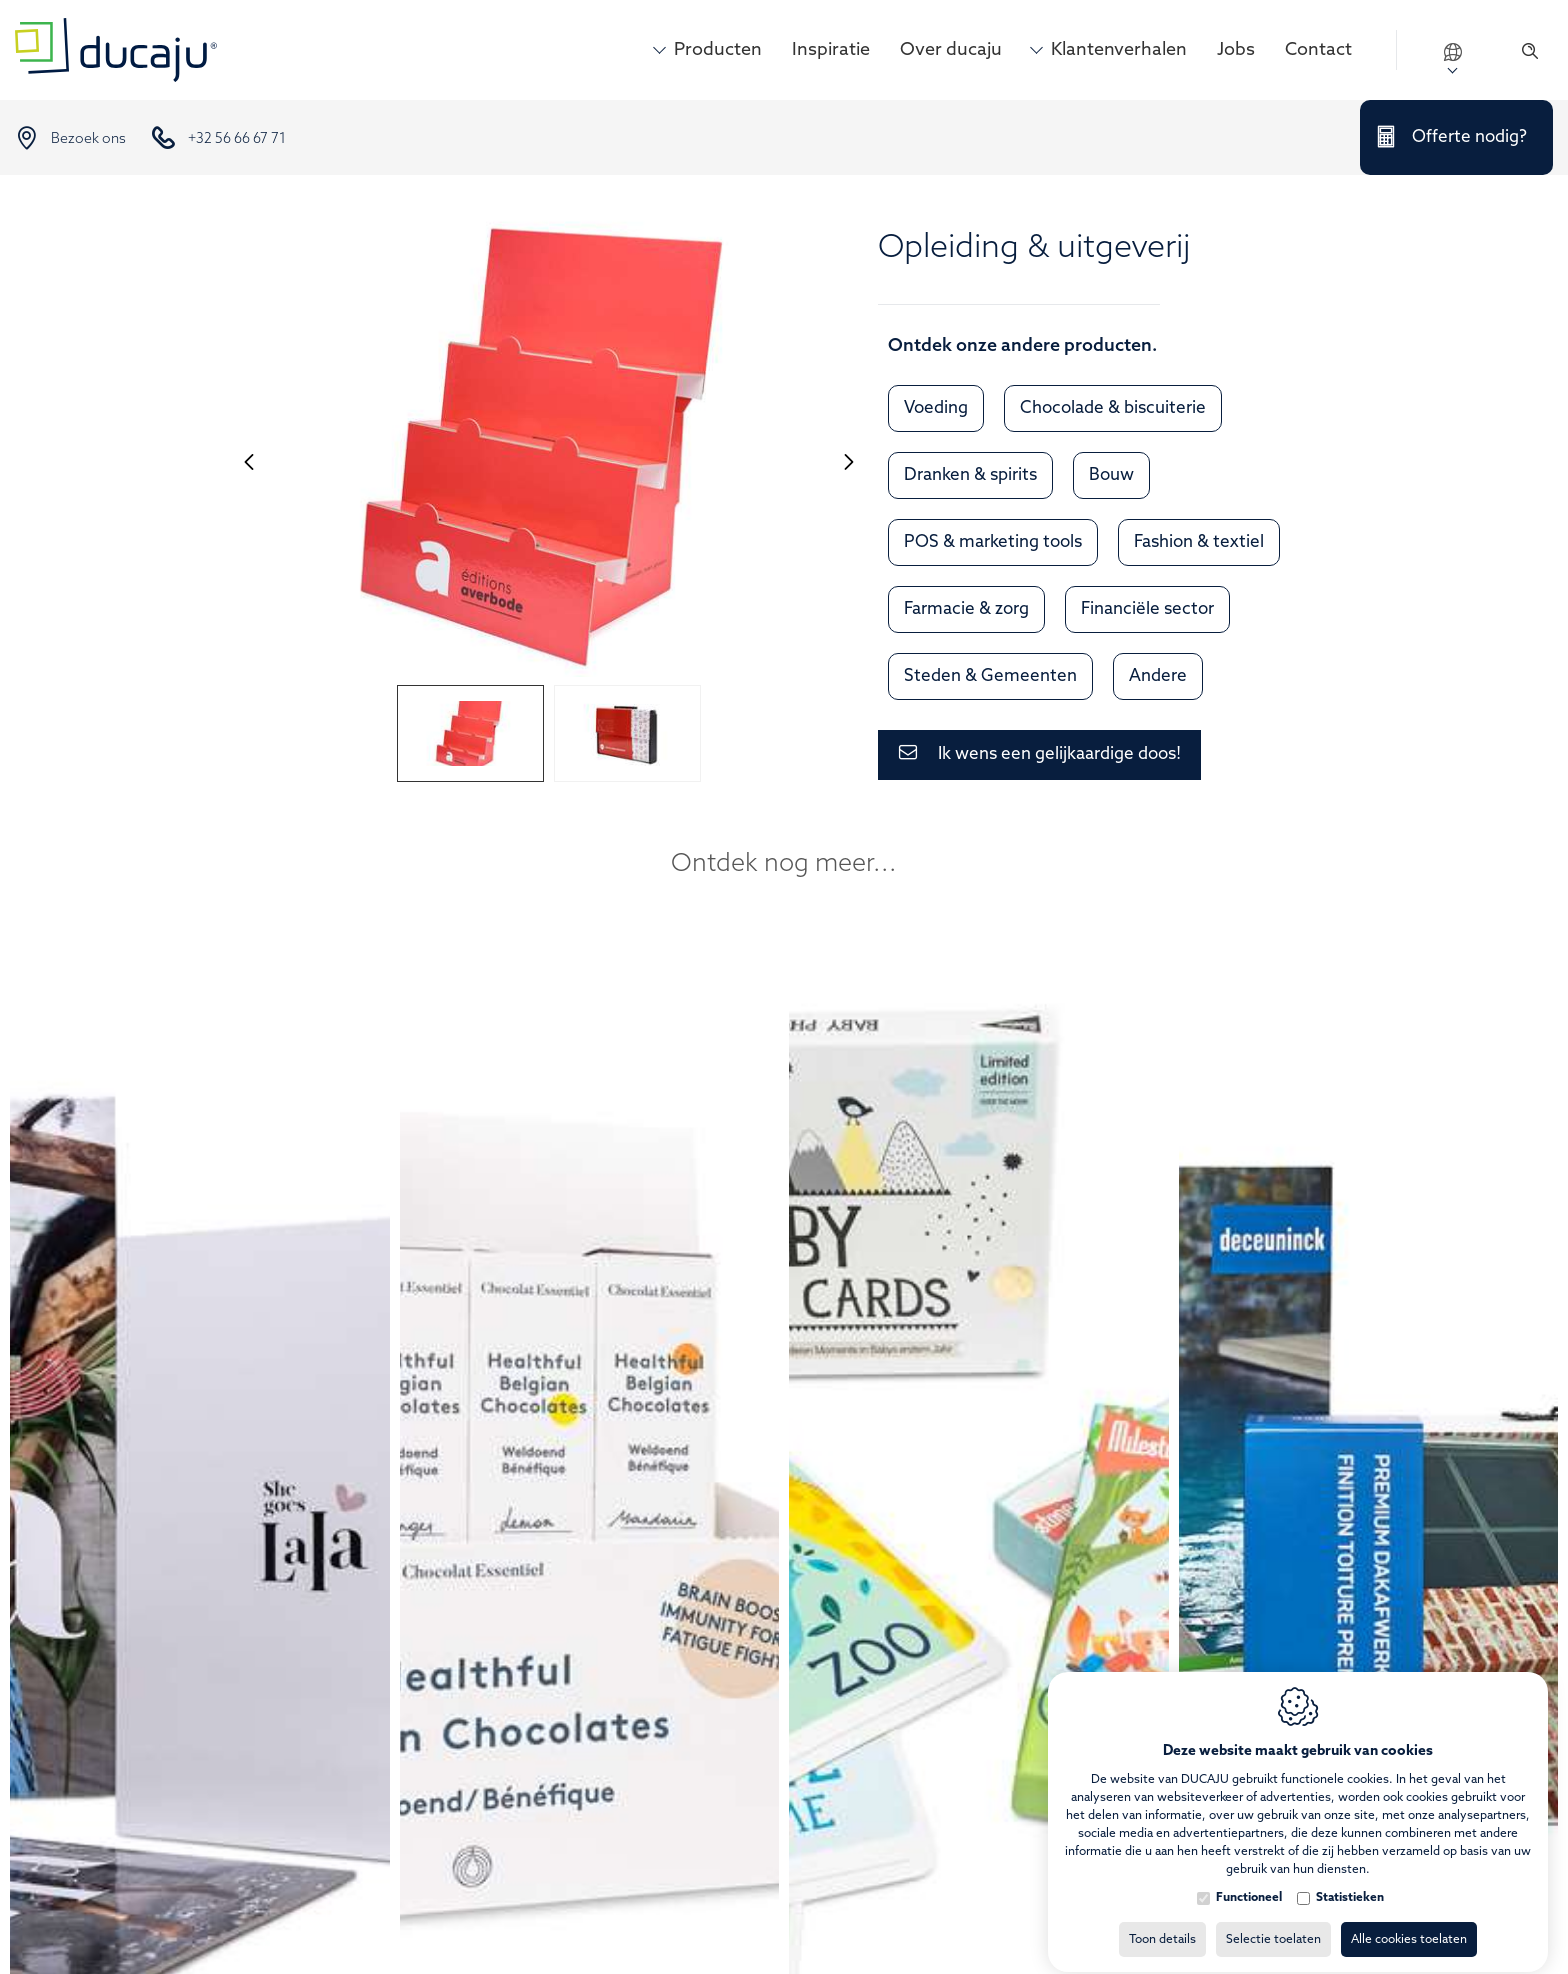 The image size is (1568, 1974). I want to click on Klantenverhalen, so click(1119, 50).